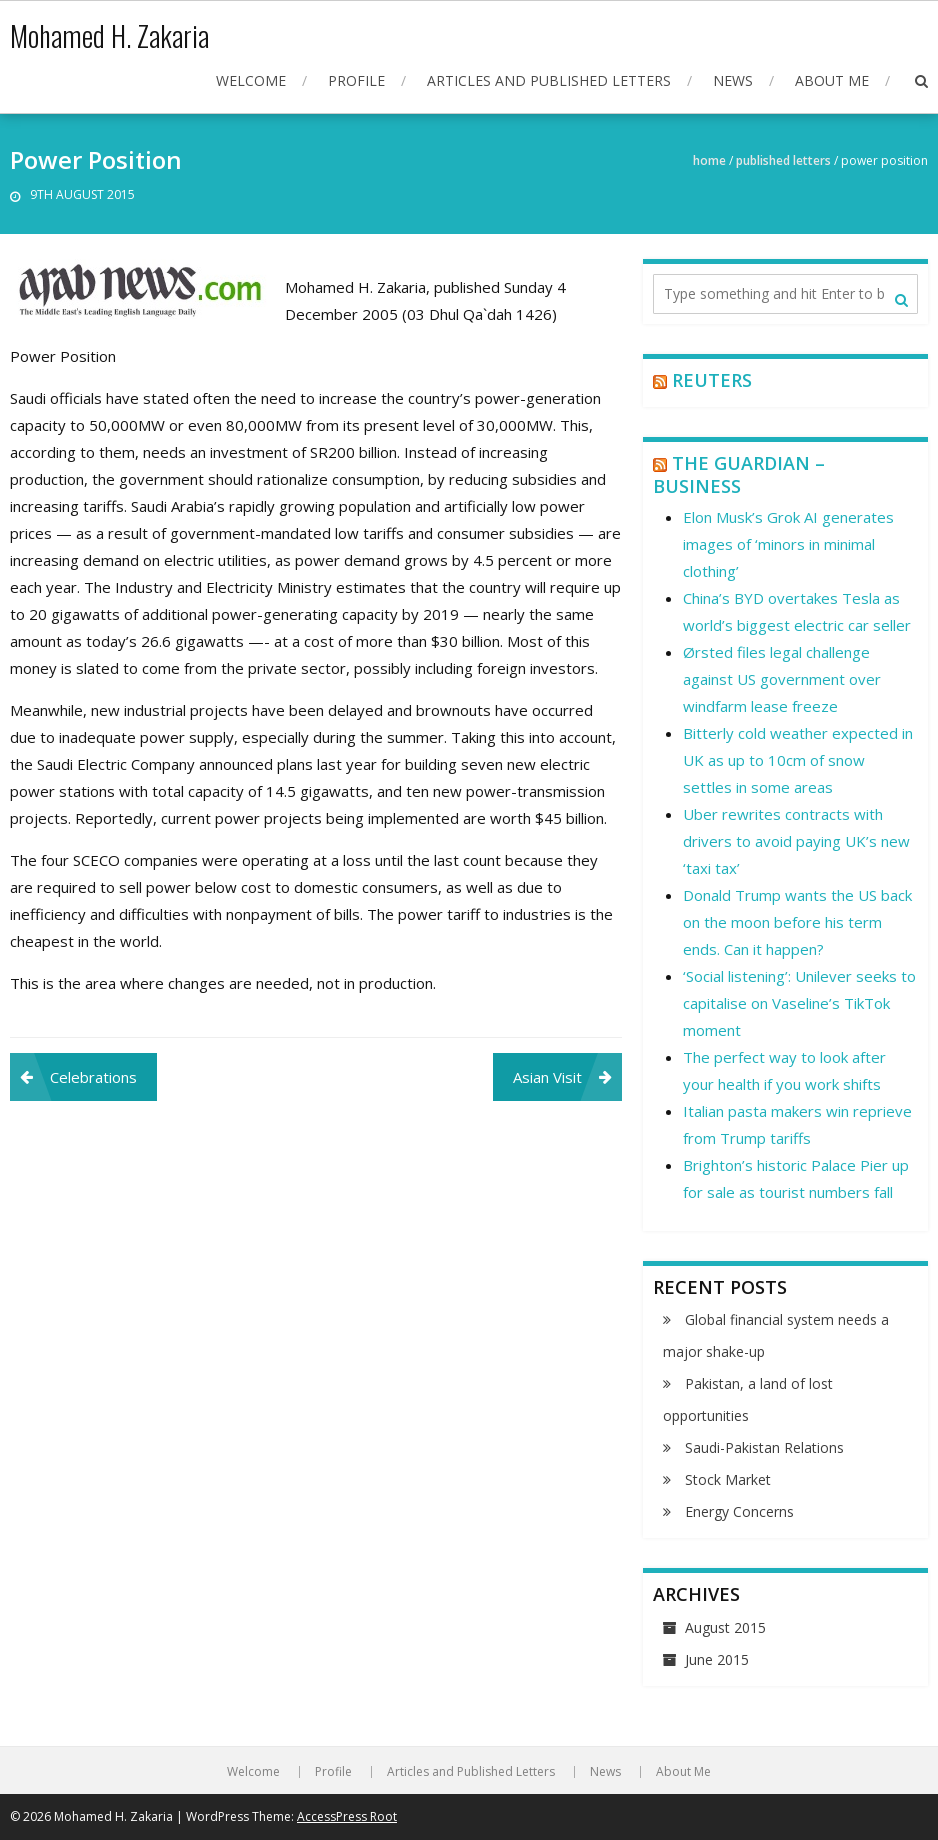 The height and width of the screenshot is (1840, 938). Describe the element at coordinates (796, 841) in the screenshot. I see `Uber rewrites contracts with drivers to avoid paying UK’s new ‘taxi tax’` at that location.